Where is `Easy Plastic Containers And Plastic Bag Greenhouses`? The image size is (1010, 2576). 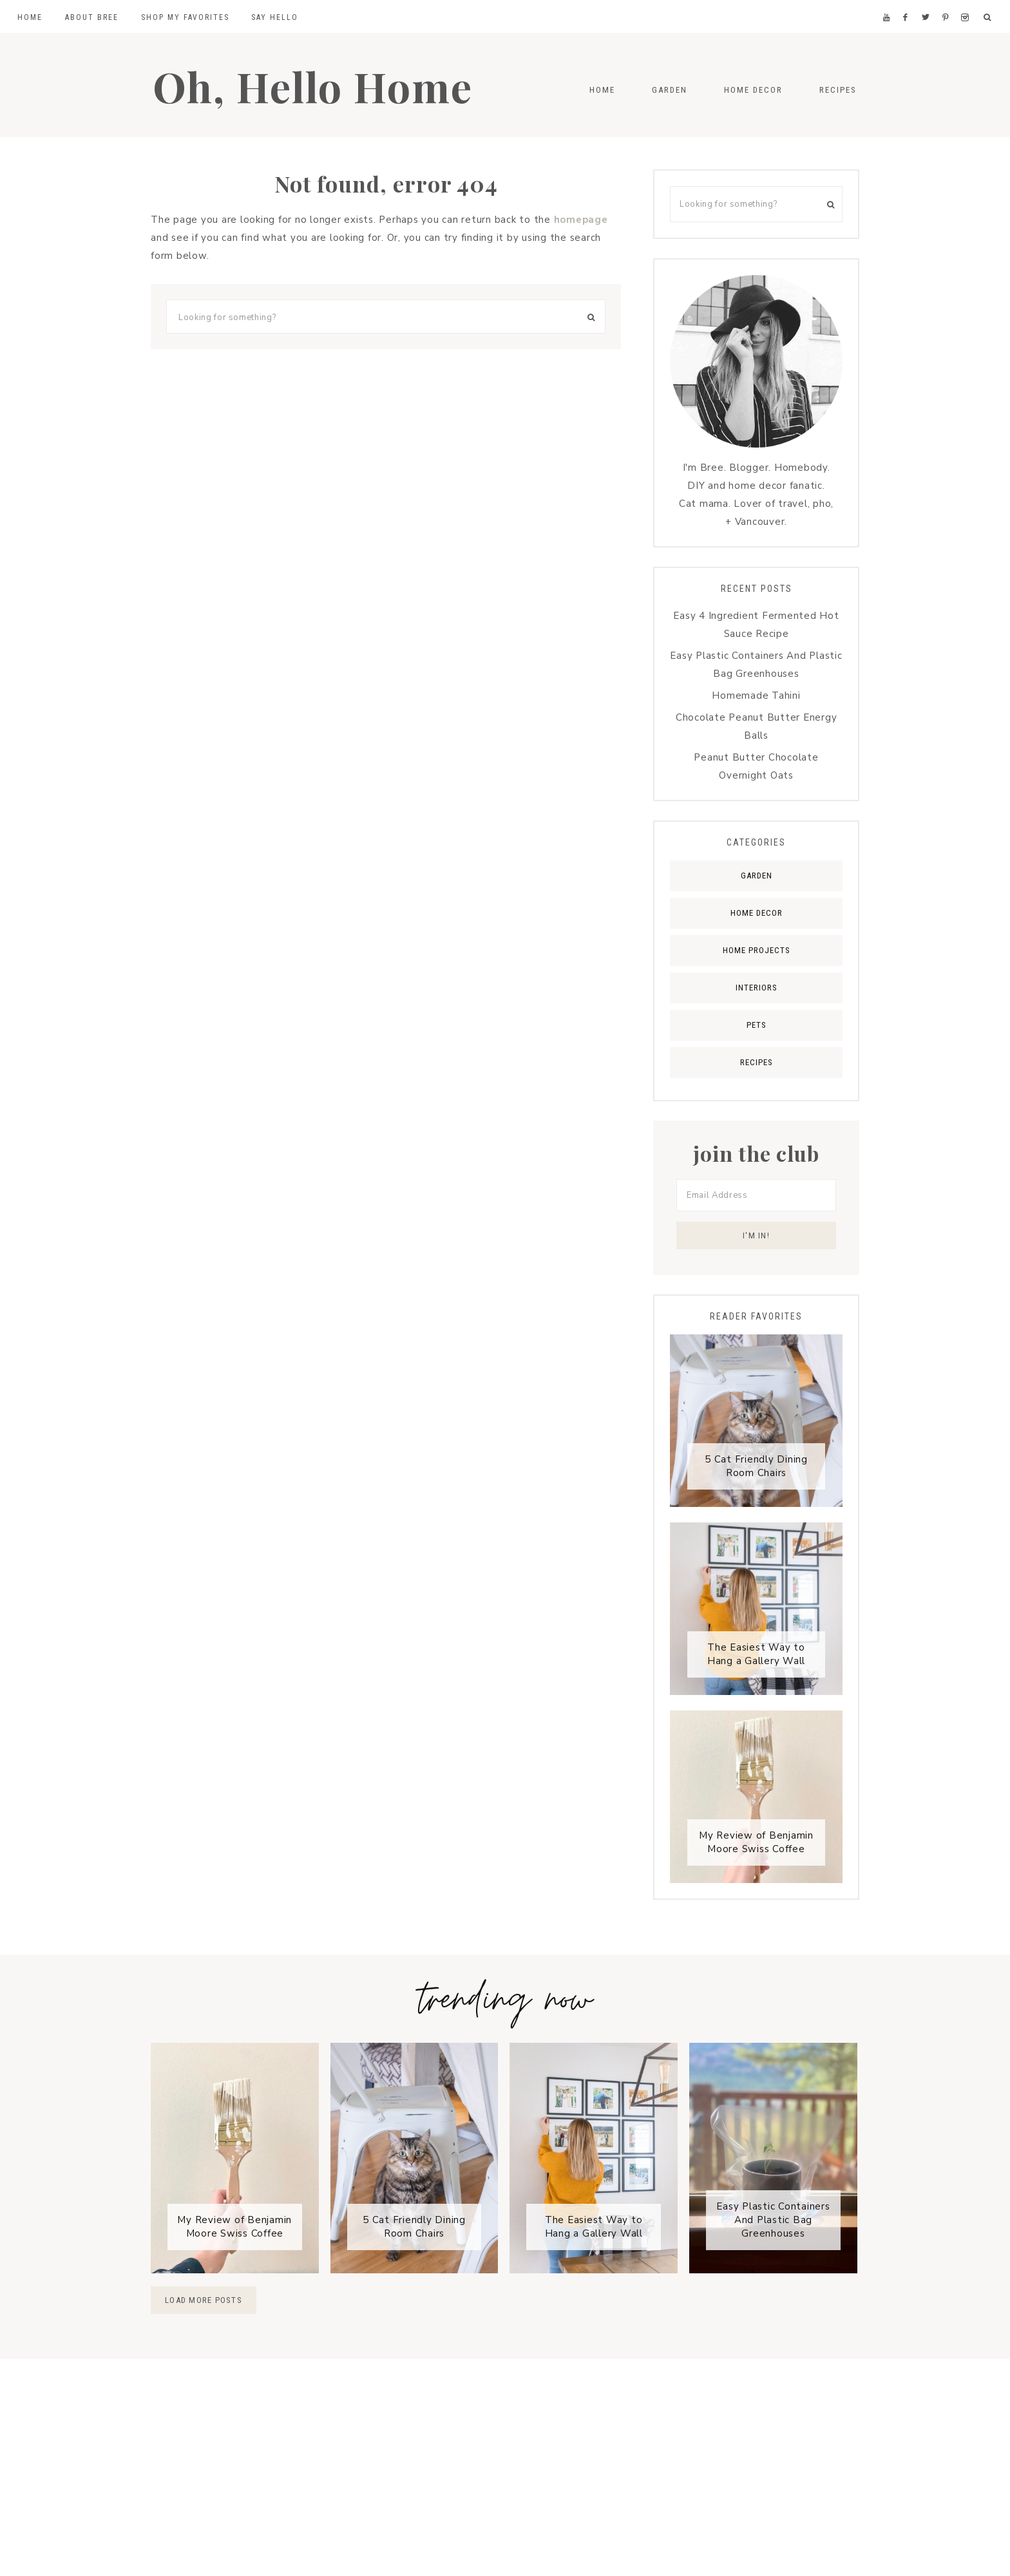 Easy Plastic Containers And Plastic Bag Greenhouses is located at coordinates (773, 2221).